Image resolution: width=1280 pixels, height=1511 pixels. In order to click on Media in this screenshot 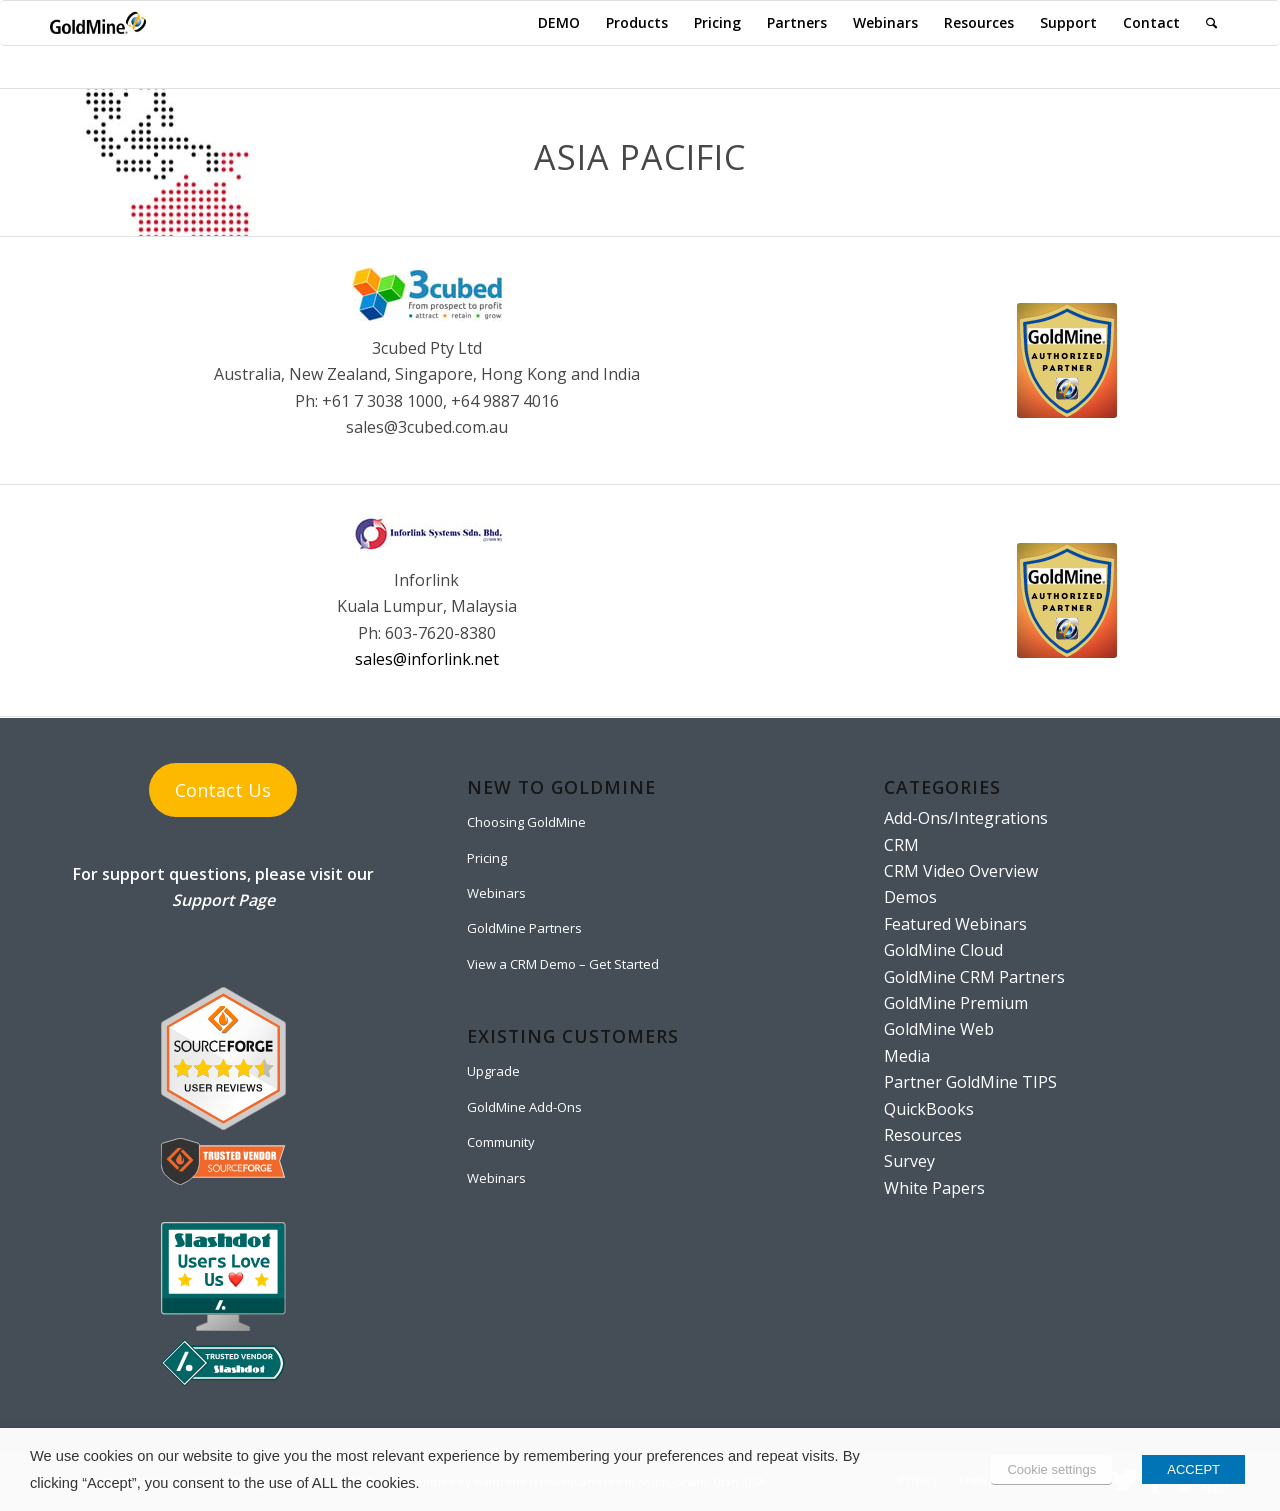, I will do `click(907, 1056)`.